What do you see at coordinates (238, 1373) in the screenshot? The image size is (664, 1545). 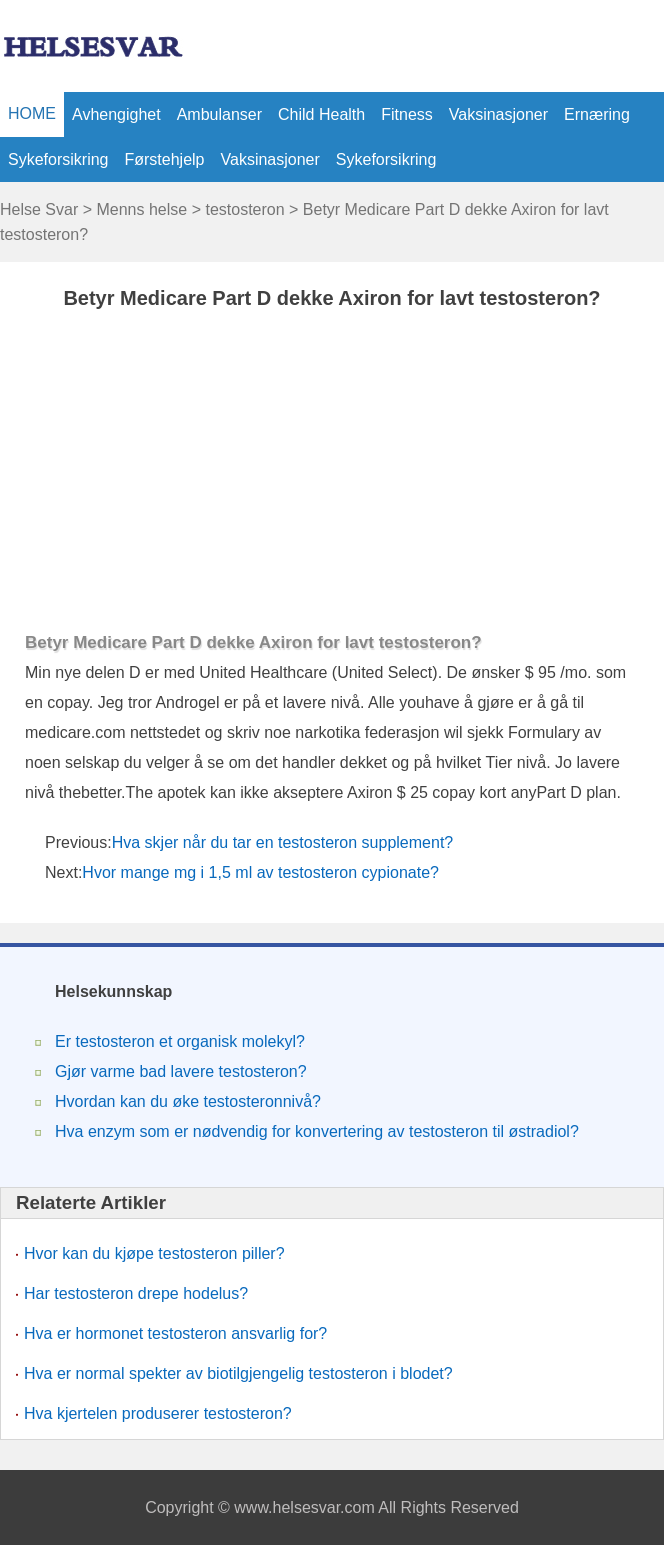 I see `Hva er normal spekter av biotilgjengelig testosteron i blodet?` at bounding box center [238, 1373].